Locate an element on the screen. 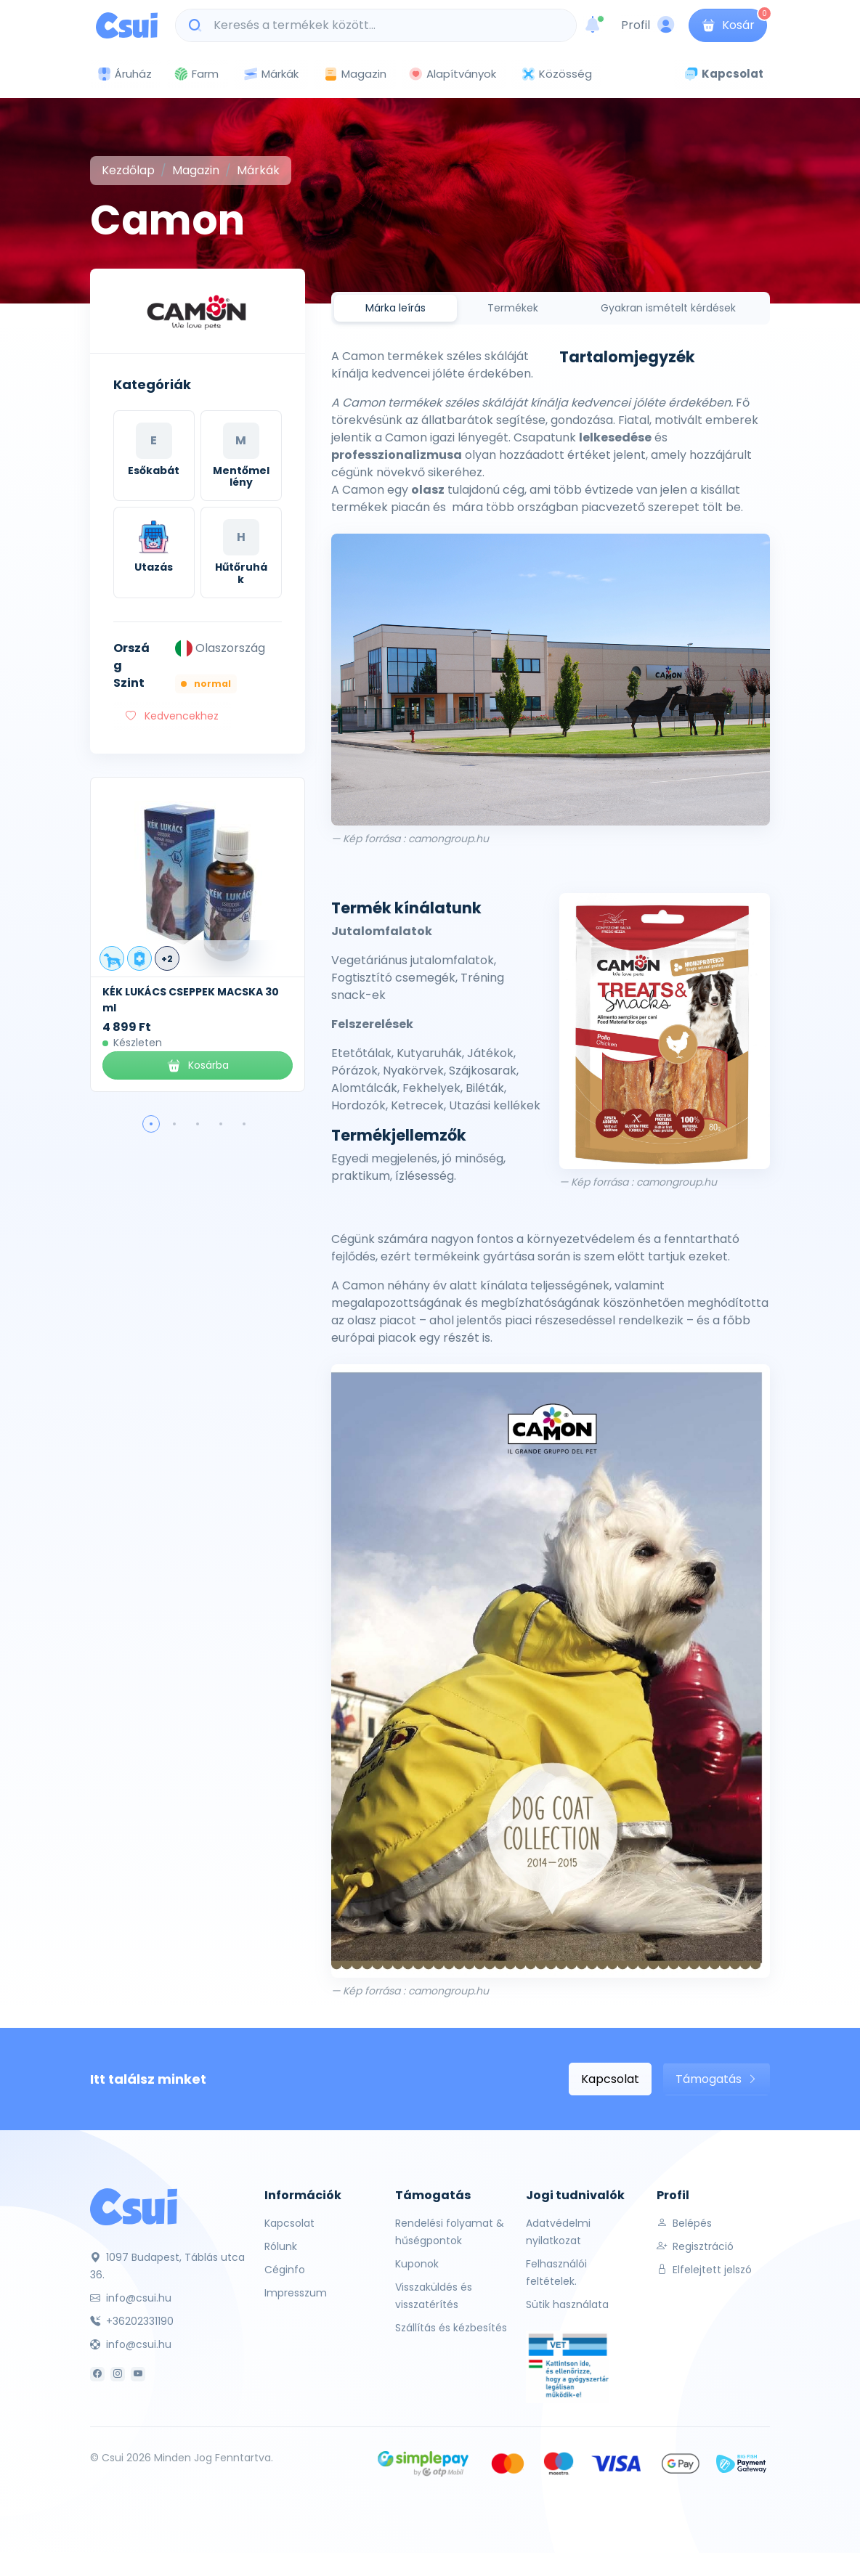  Rólunk is located at coordinates (280, 2246).